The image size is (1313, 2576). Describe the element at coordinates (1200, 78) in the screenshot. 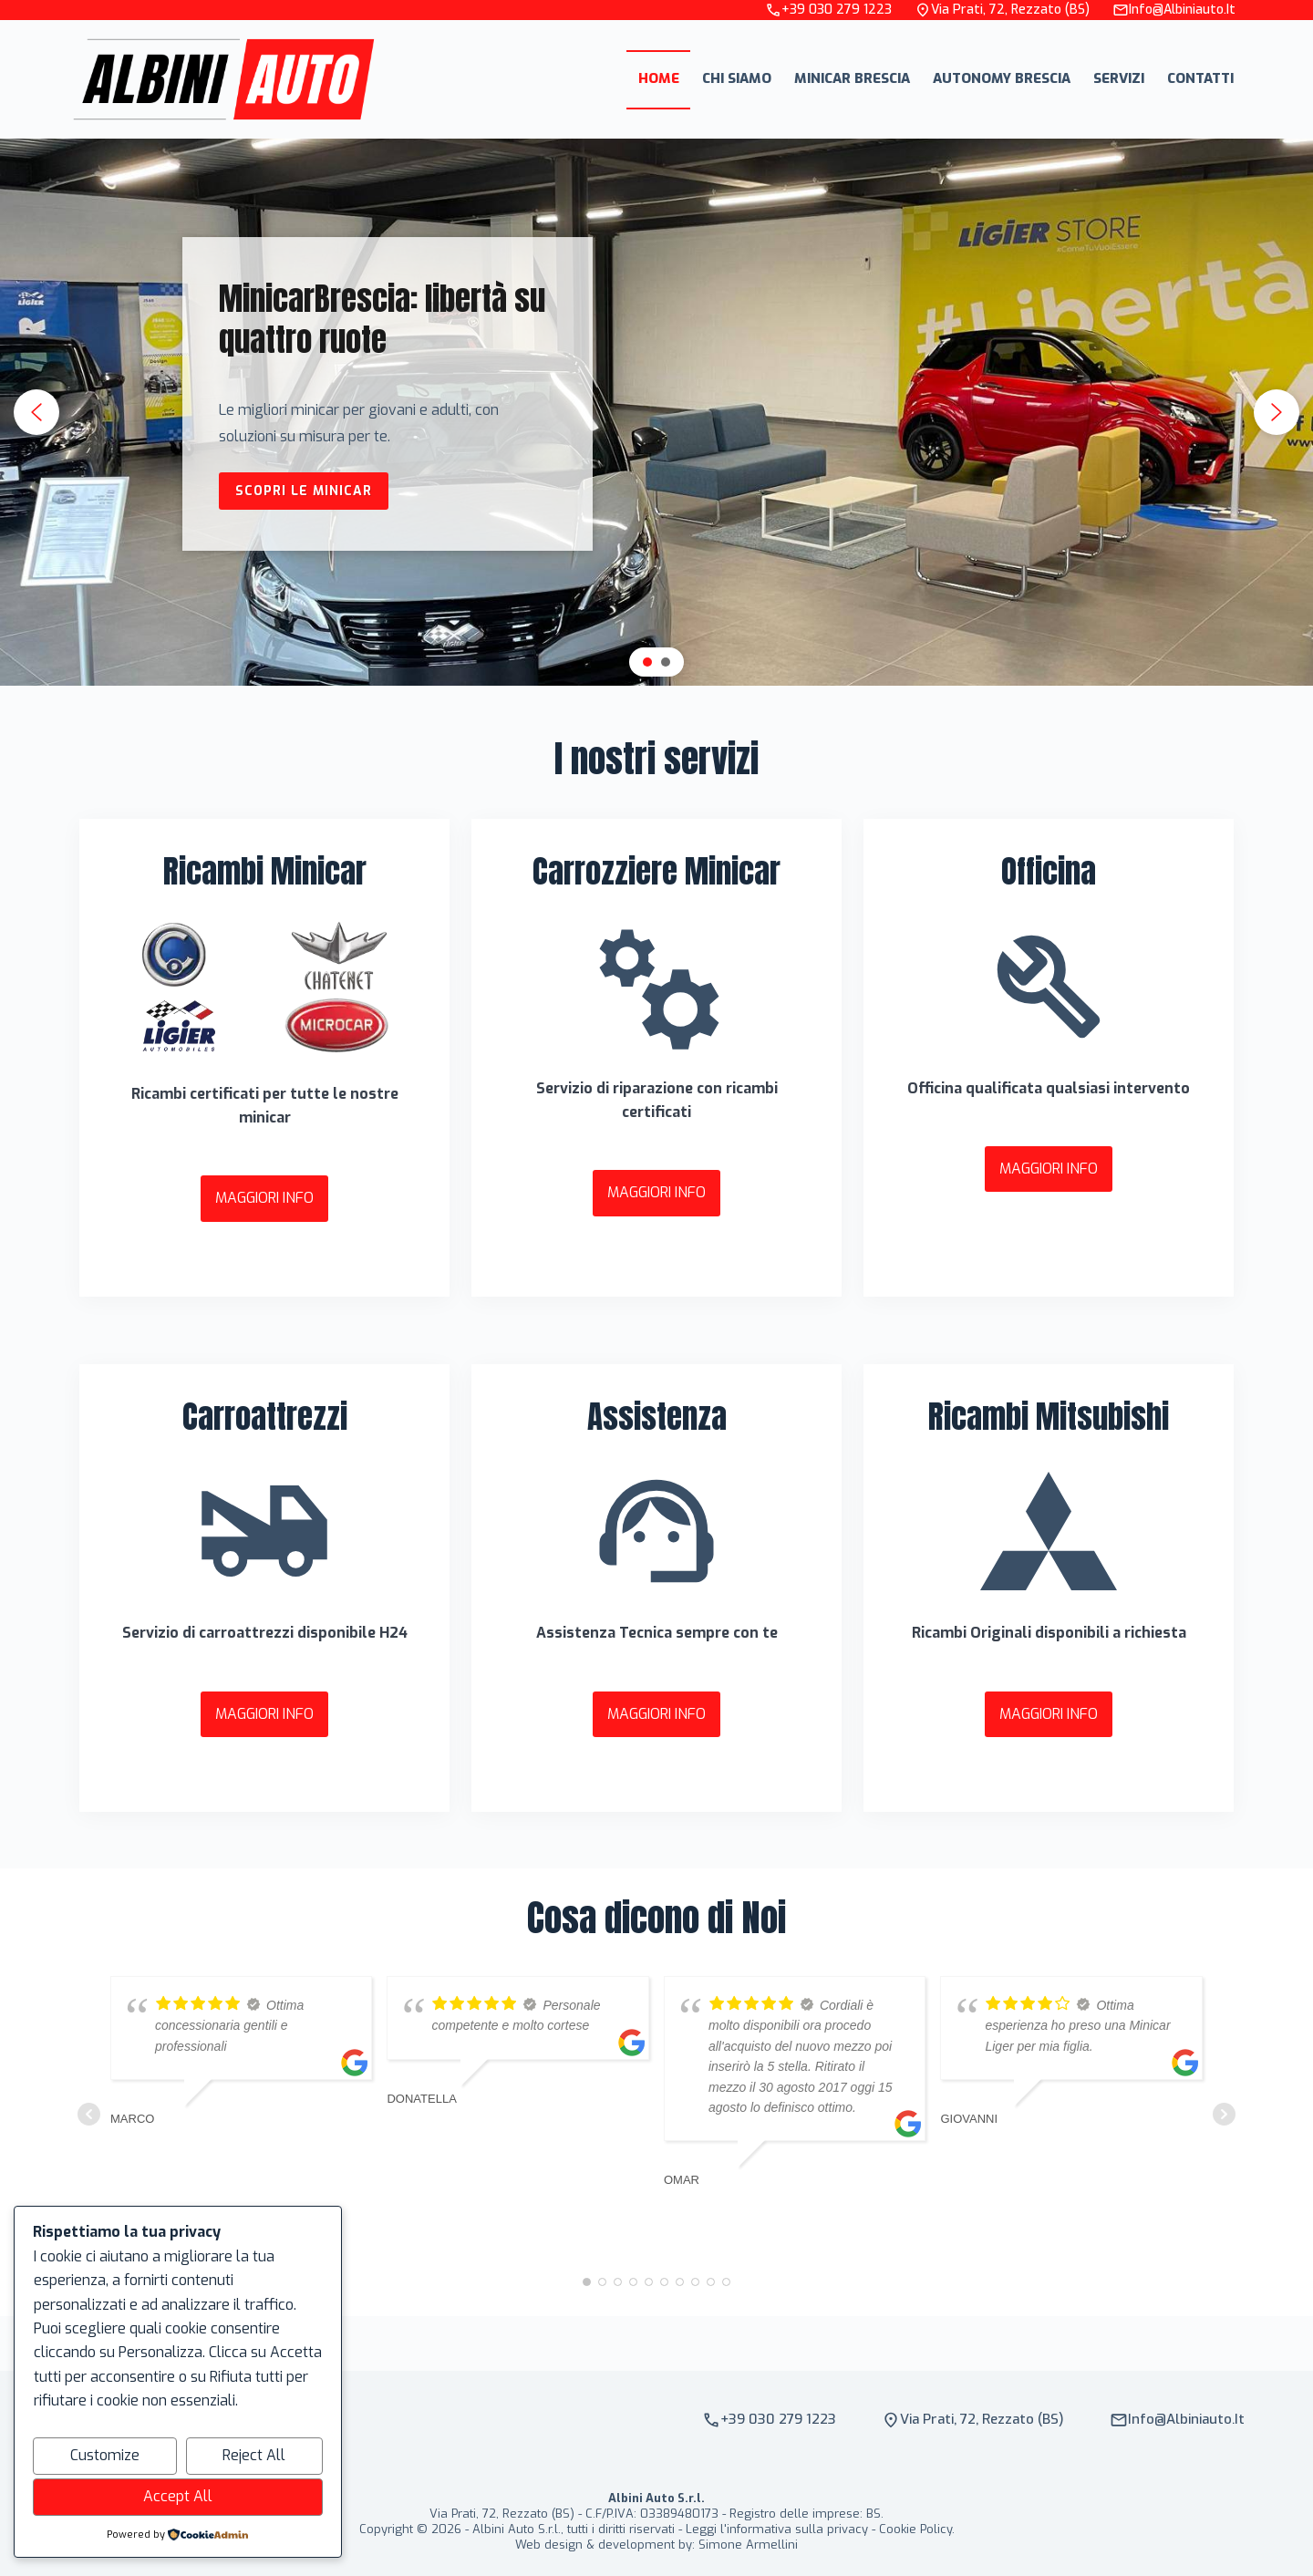

I see `Contatti` at that location.